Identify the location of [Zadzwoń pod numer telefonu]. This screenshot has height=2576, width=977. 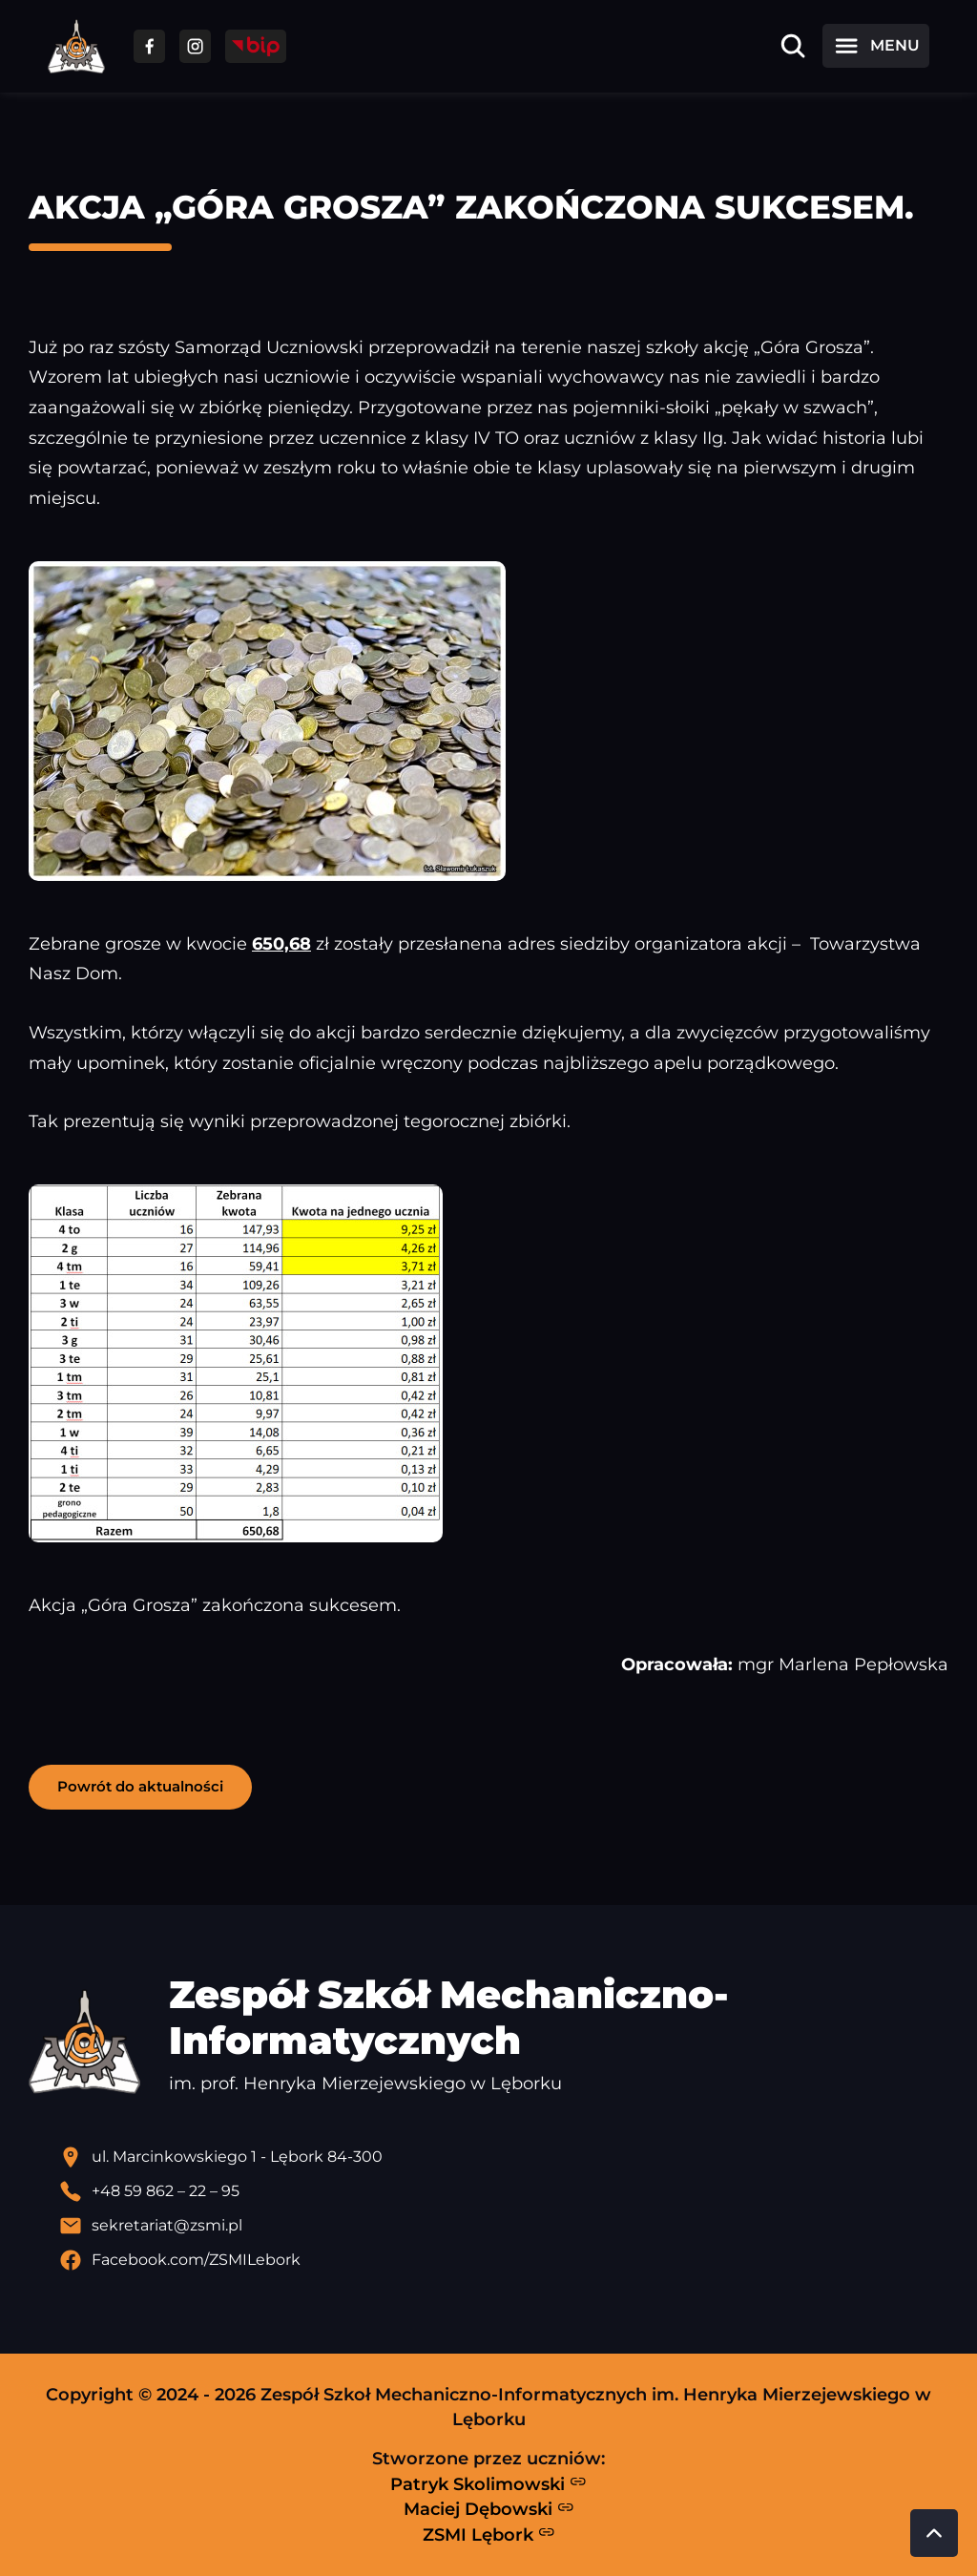
(503, 2191).